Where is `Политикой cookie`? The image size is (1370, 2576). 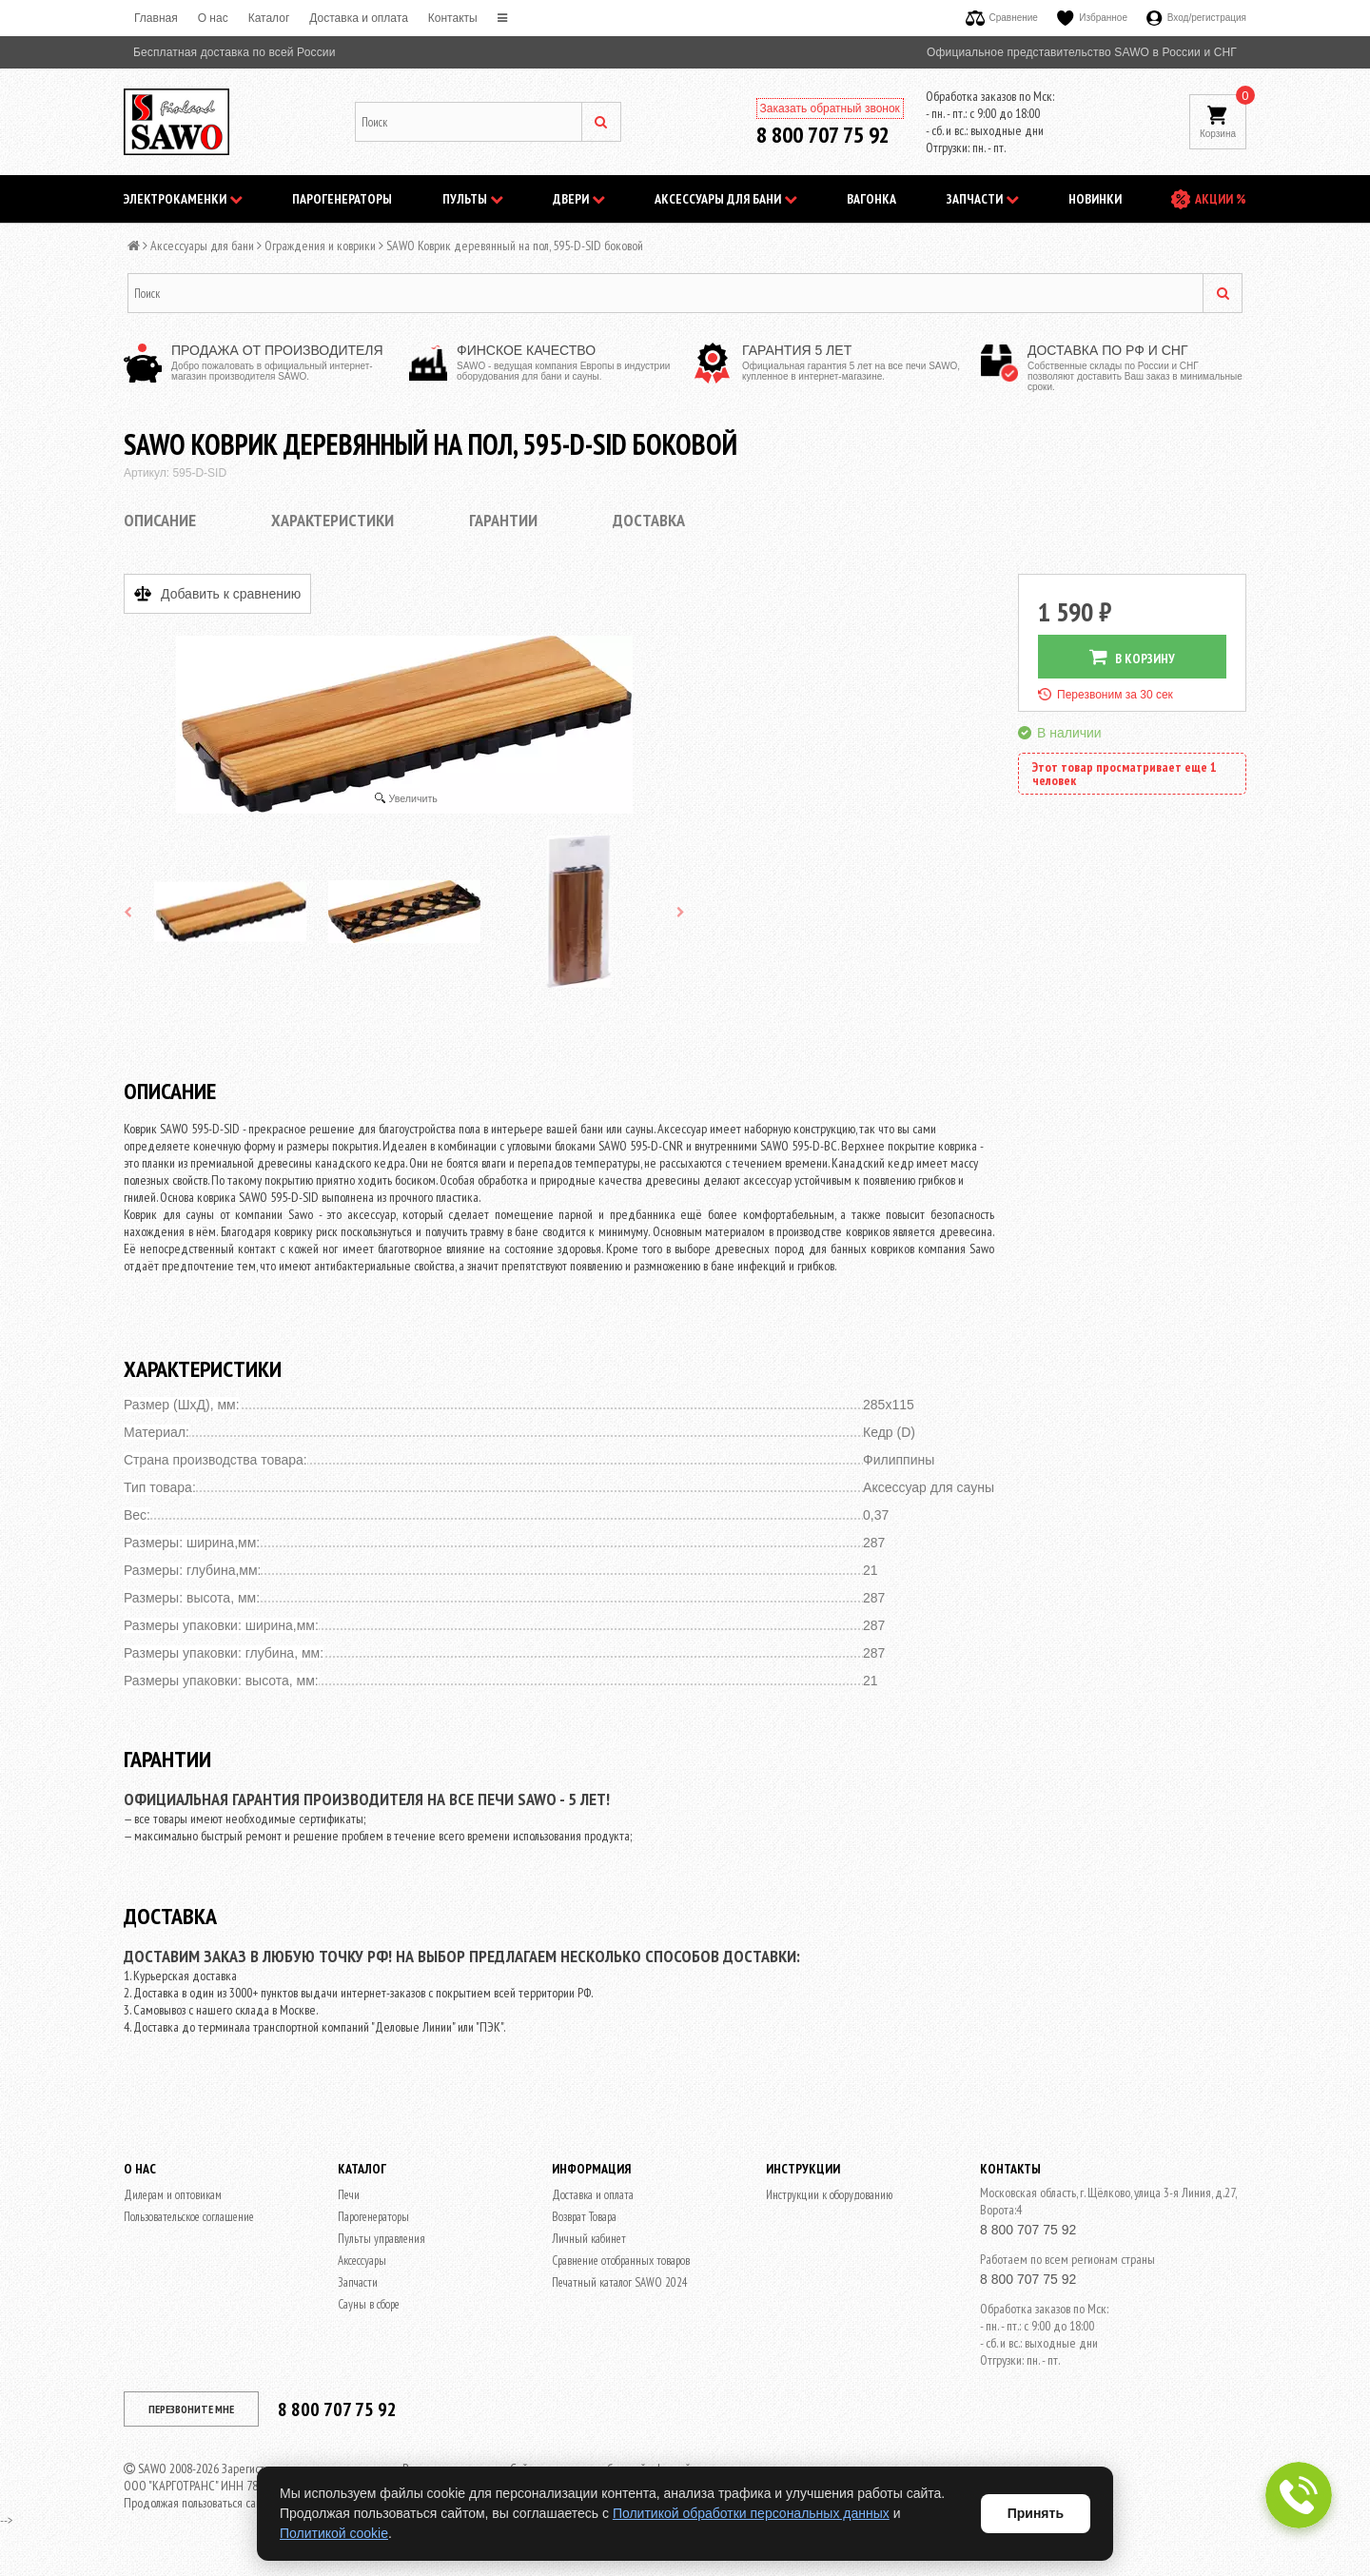 Политикой cookie is located at coordinates (334, 2533).